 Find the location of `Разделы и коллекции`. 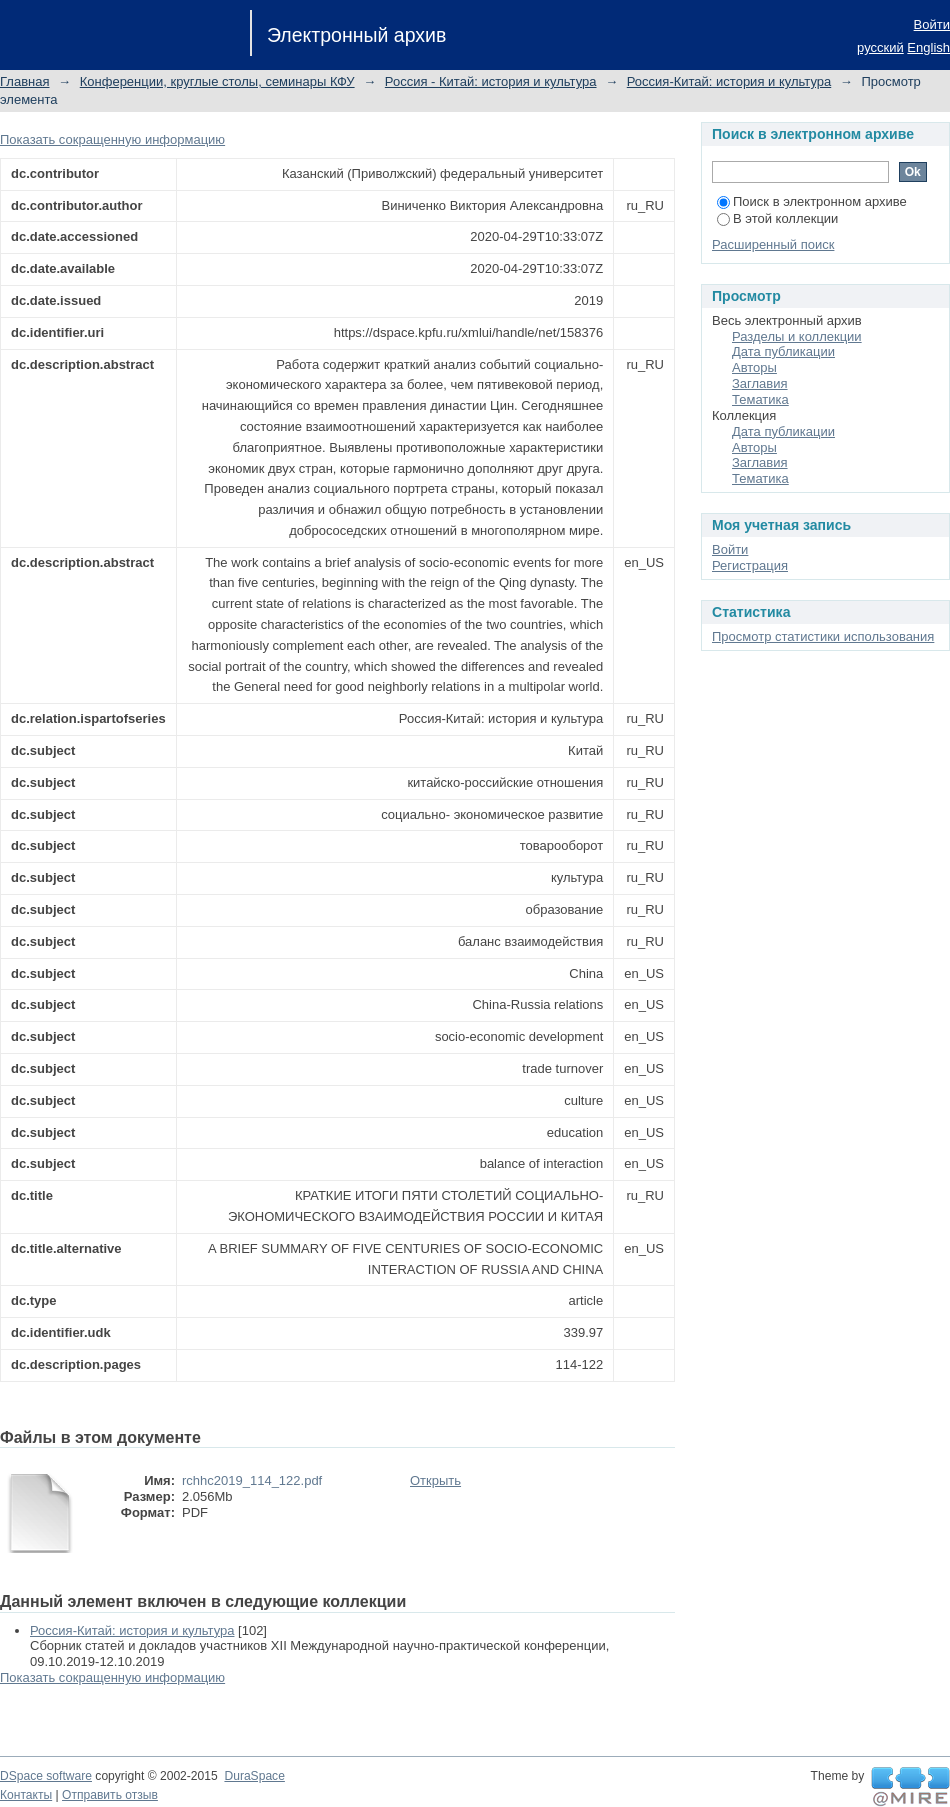

Разделы и коллекции is located at coordinates (797, 336).